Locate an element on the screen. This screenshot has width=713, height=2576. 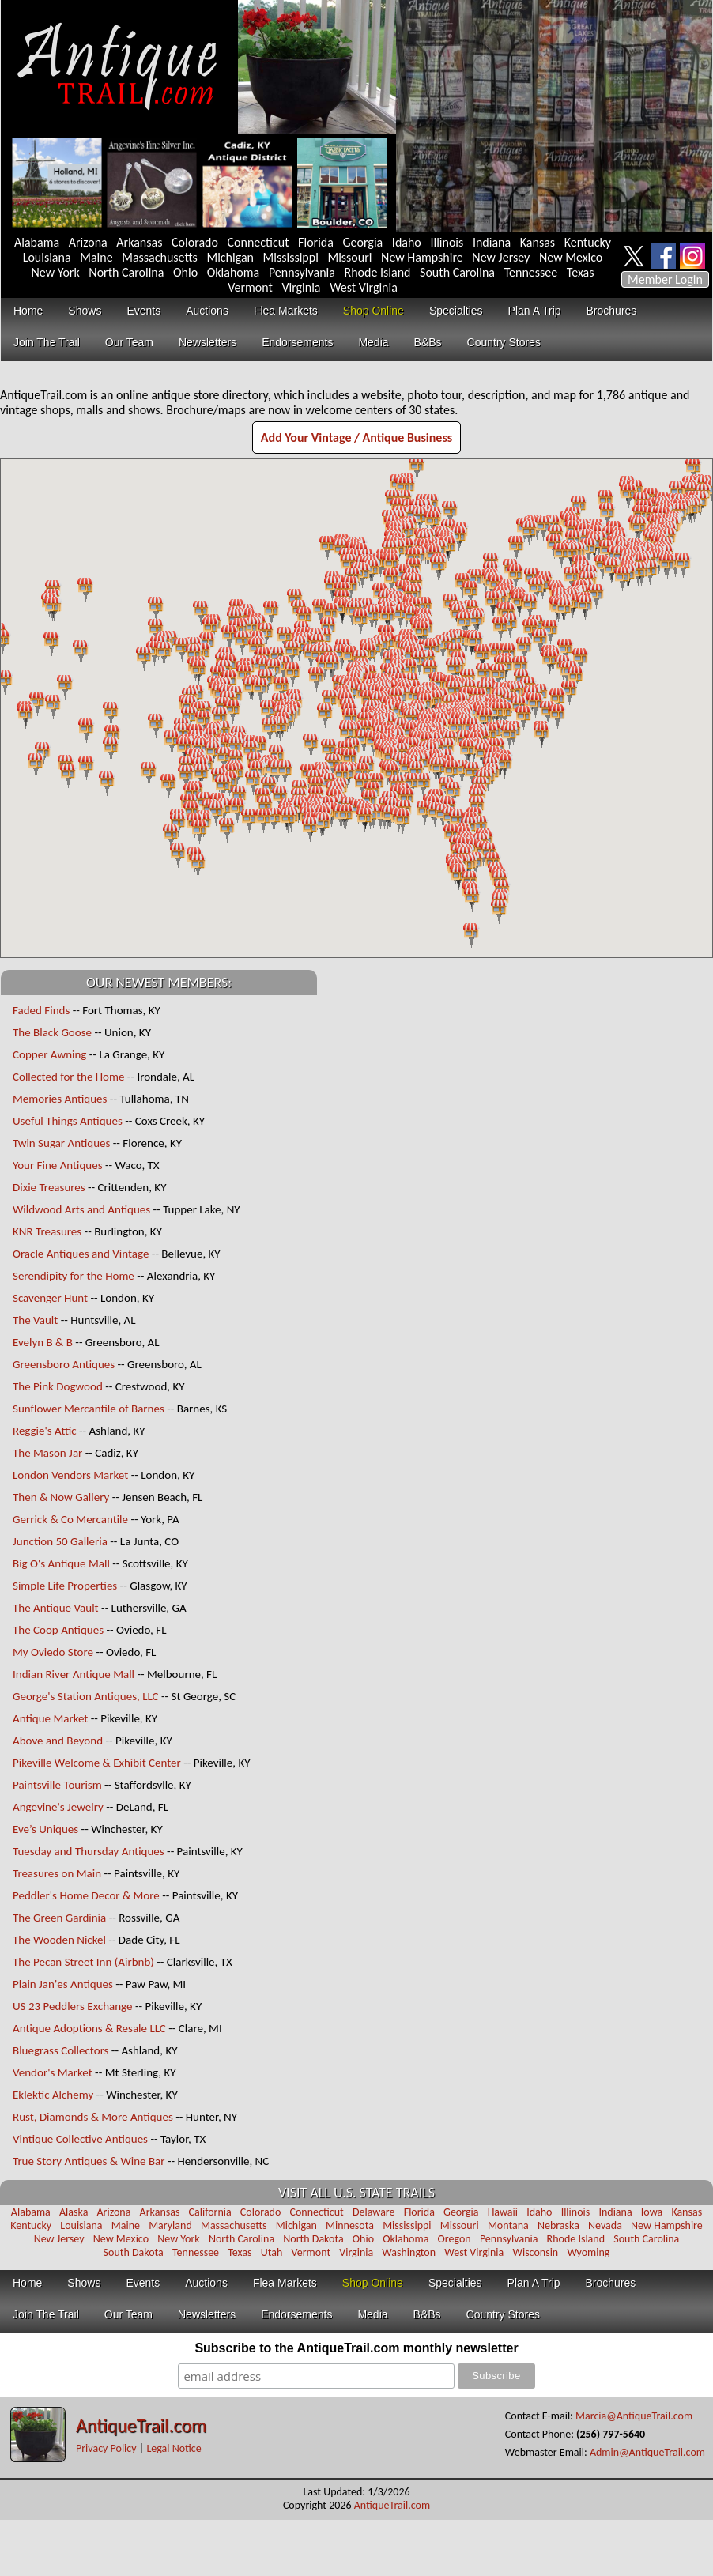
Maine is located at coordinates (96, 257).